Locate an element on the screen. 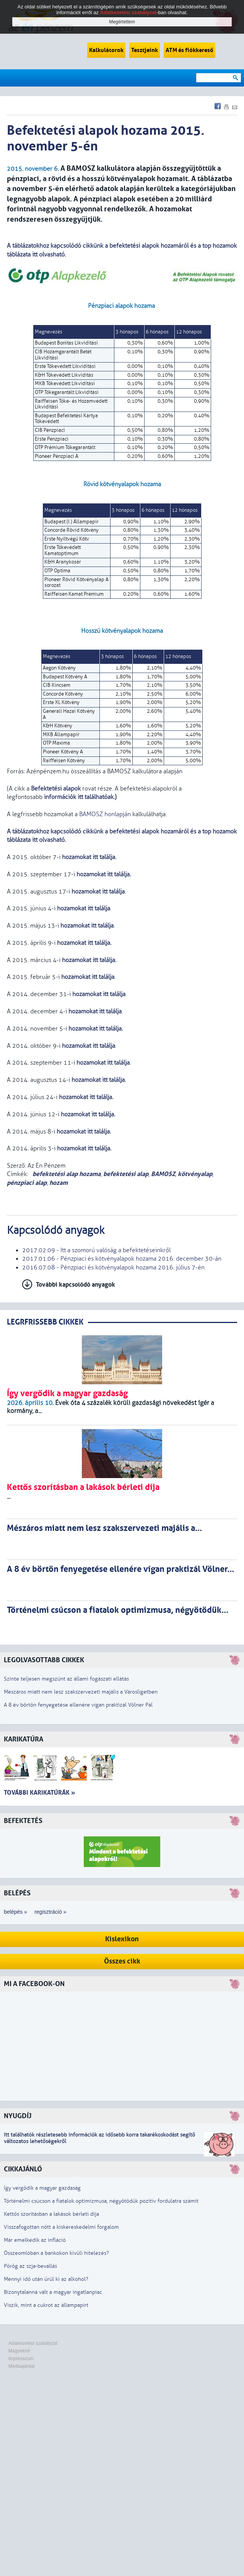 The width and height of the screenshot is (244, 2576). Történelmi csúcson a fiatalok optimizmusa, négyötödük pozitív fordulatra számít is located at coordinates (101, 2201).